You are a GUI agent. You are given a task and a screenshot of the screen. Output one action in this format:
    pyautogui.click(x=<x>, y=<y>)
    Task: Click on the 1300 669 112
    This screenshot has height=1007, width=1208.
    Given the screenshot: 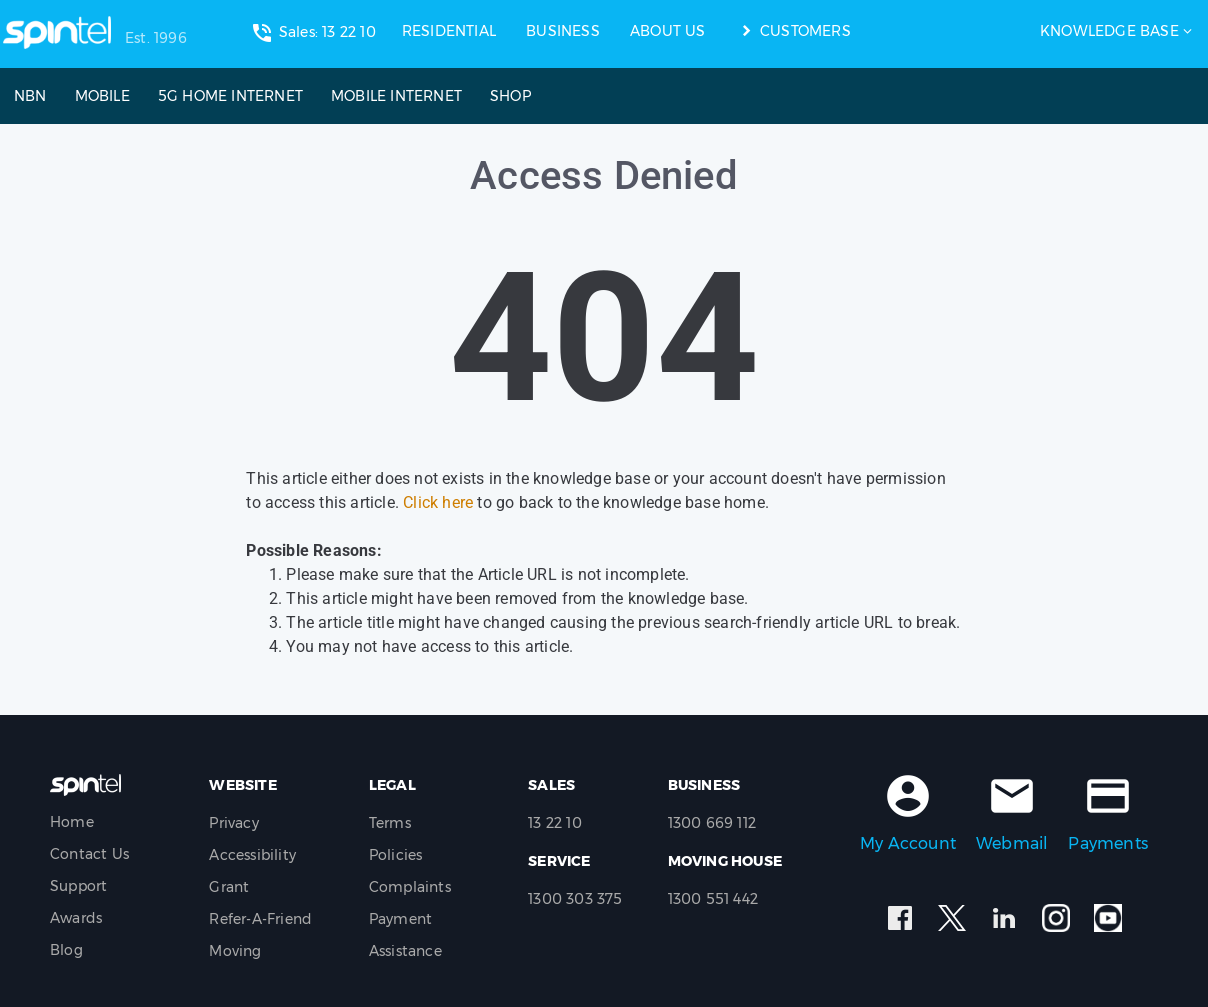 What is the action you would take?
    pyautogui.click(x=712, y=823)
    